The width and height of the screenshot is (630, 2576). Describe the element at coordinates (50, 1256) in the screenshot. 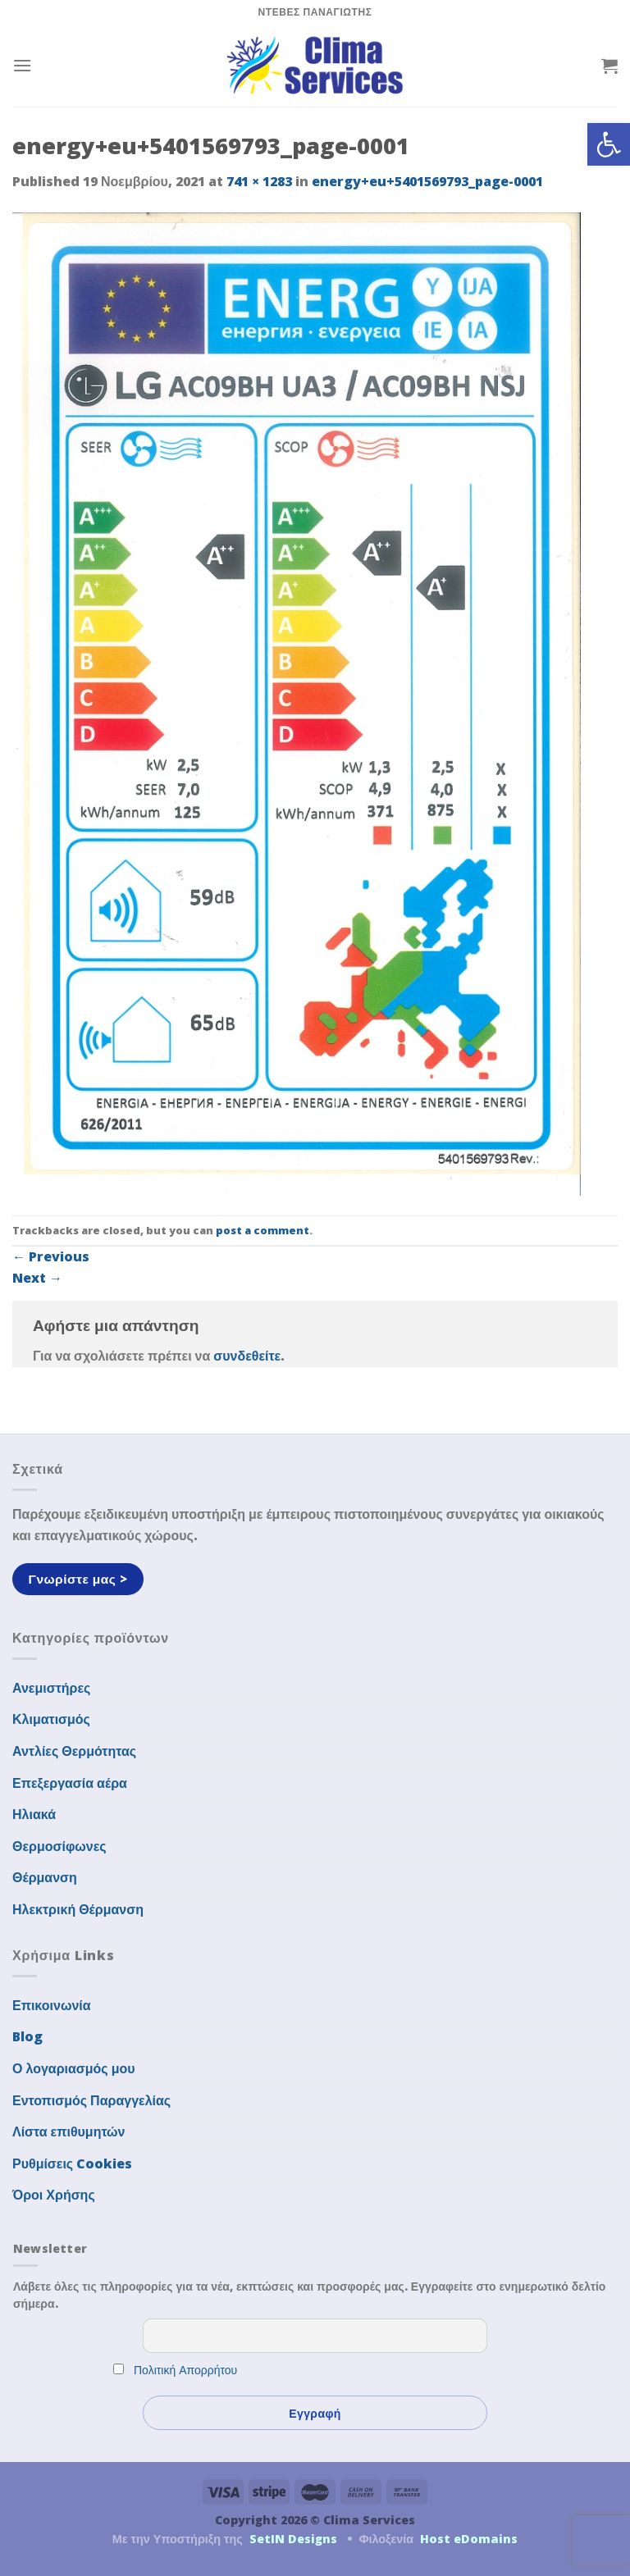

I see `Previous` at that location.